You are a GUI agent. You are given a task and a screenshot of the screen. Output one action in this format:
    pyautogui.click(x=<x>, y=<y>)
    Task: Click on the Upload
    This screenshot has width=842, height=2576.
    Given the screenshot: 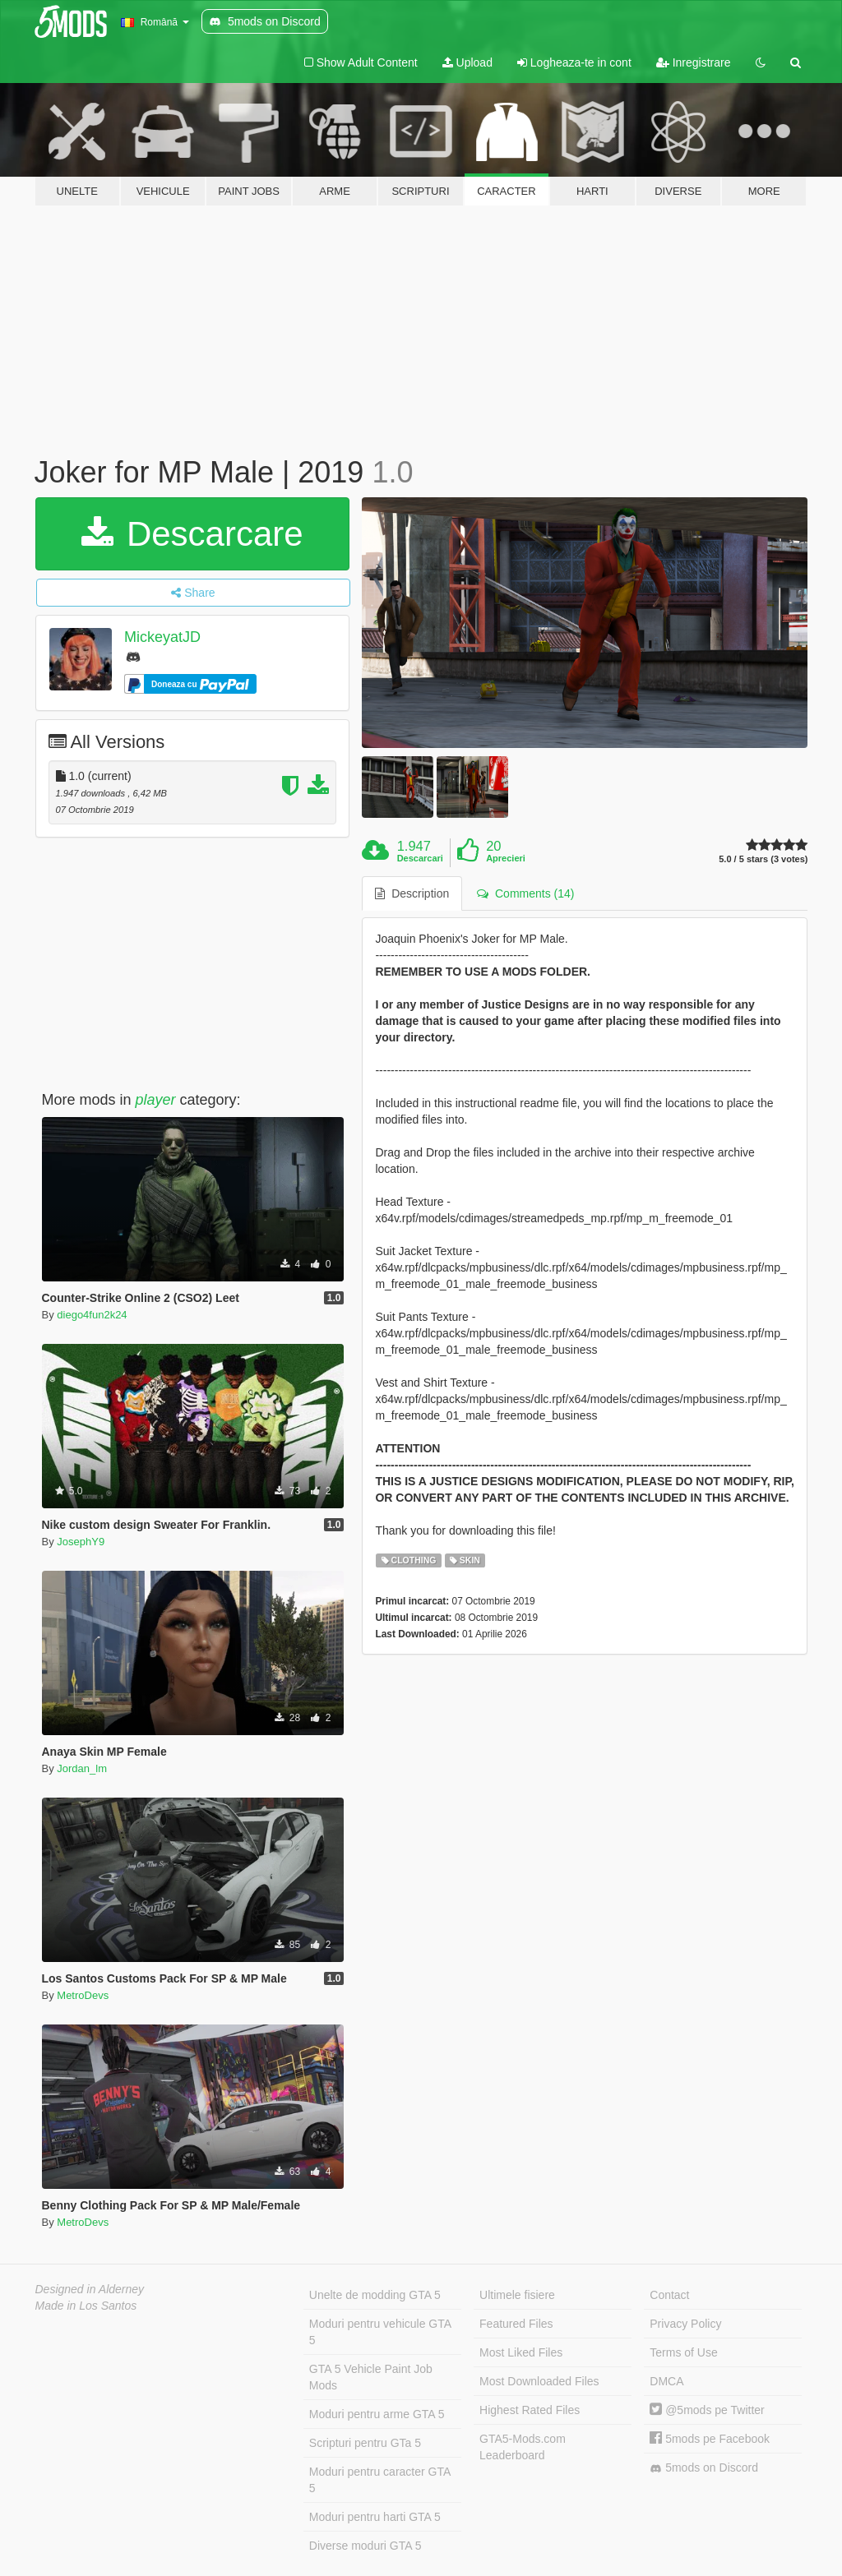 What is the action you would take?
    pyautogui.click(x=467, y=62)
    